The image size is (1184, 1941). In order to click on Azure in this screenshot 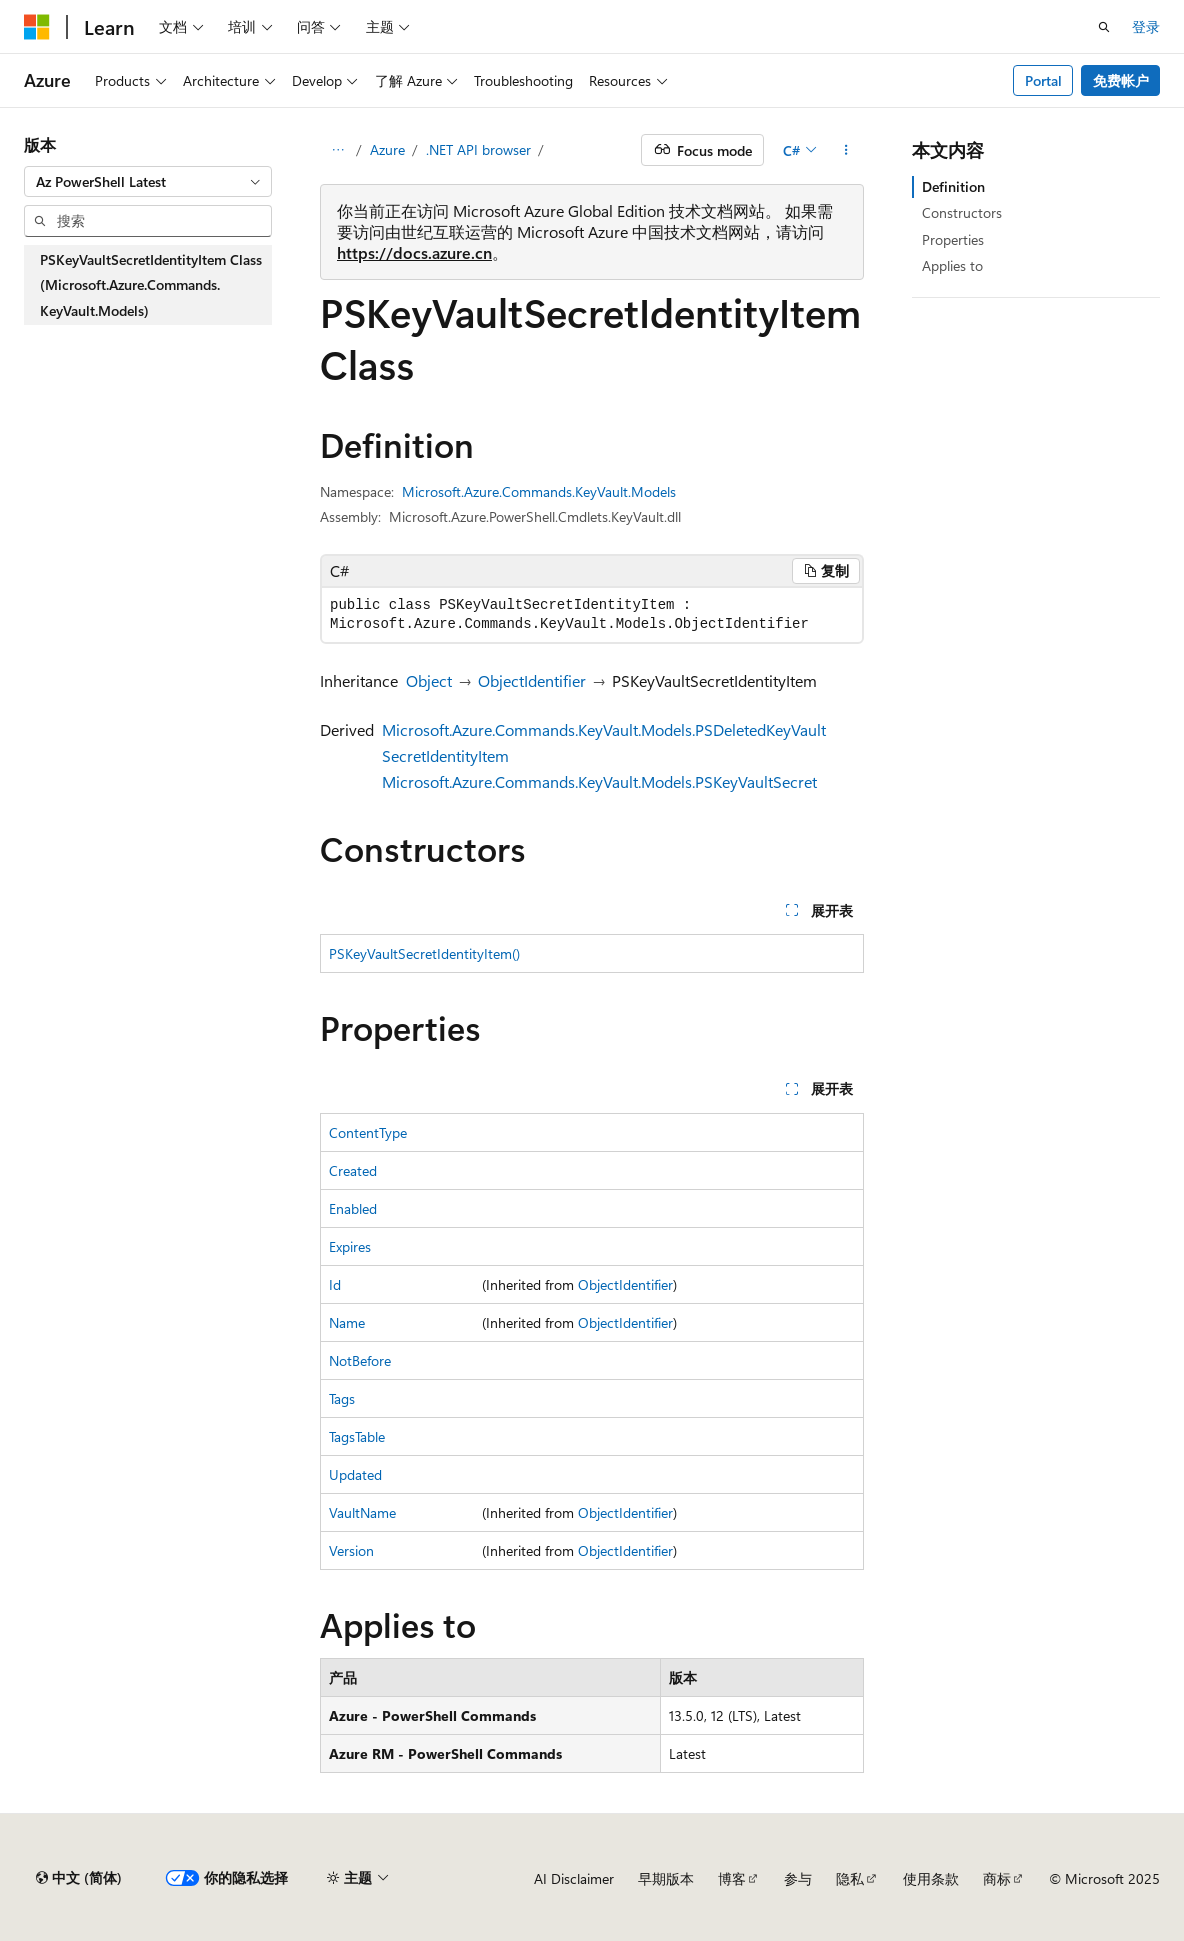, I will do `click(387, 149)`.